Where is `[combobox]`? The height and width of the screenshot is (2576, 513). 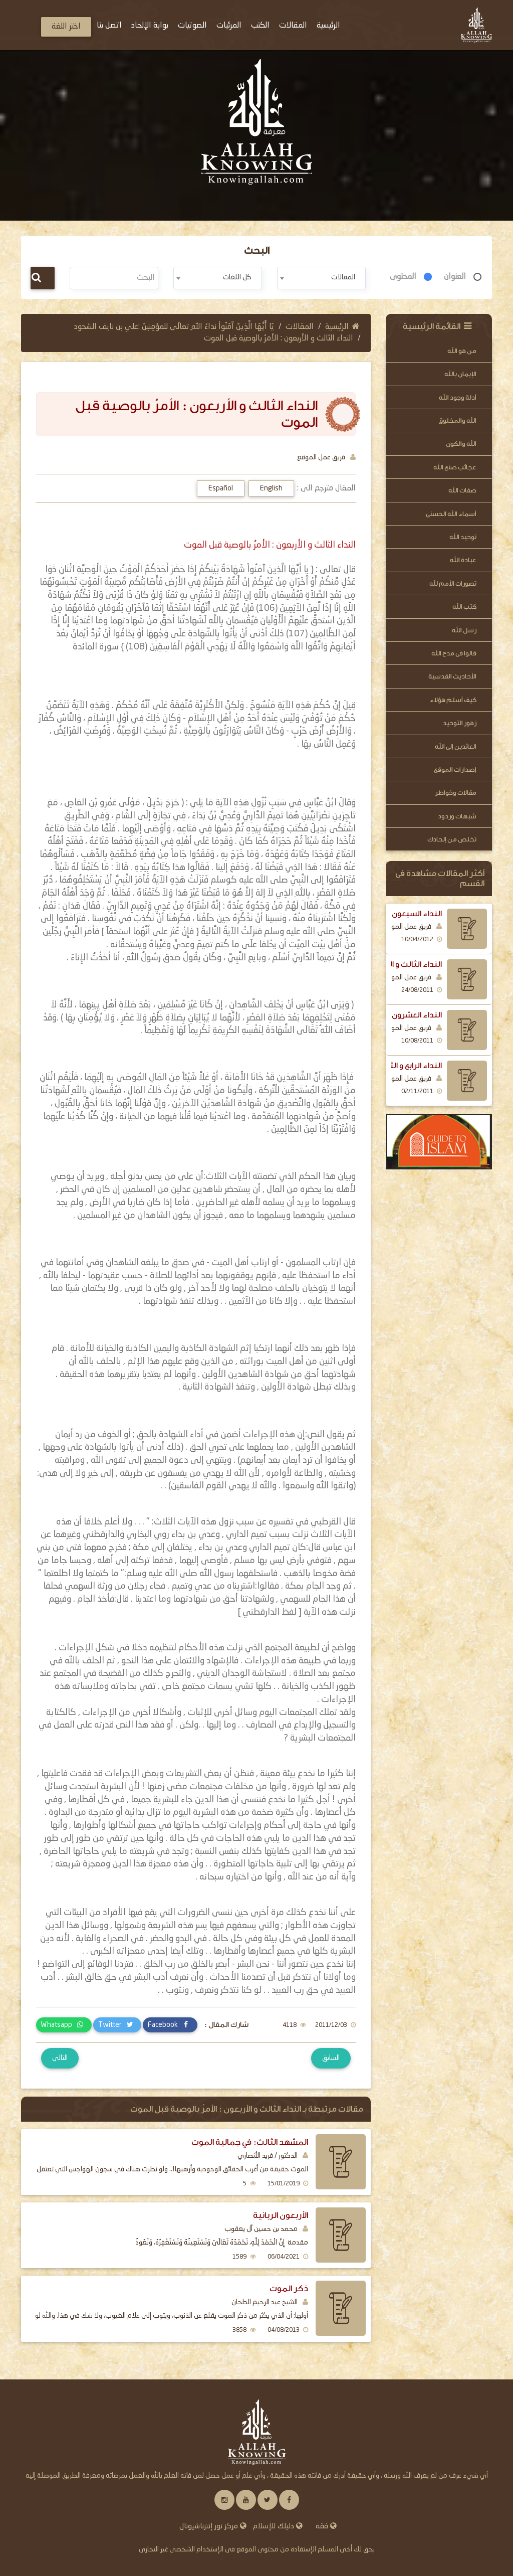
[combobox] is located at coordinates (321, 278).